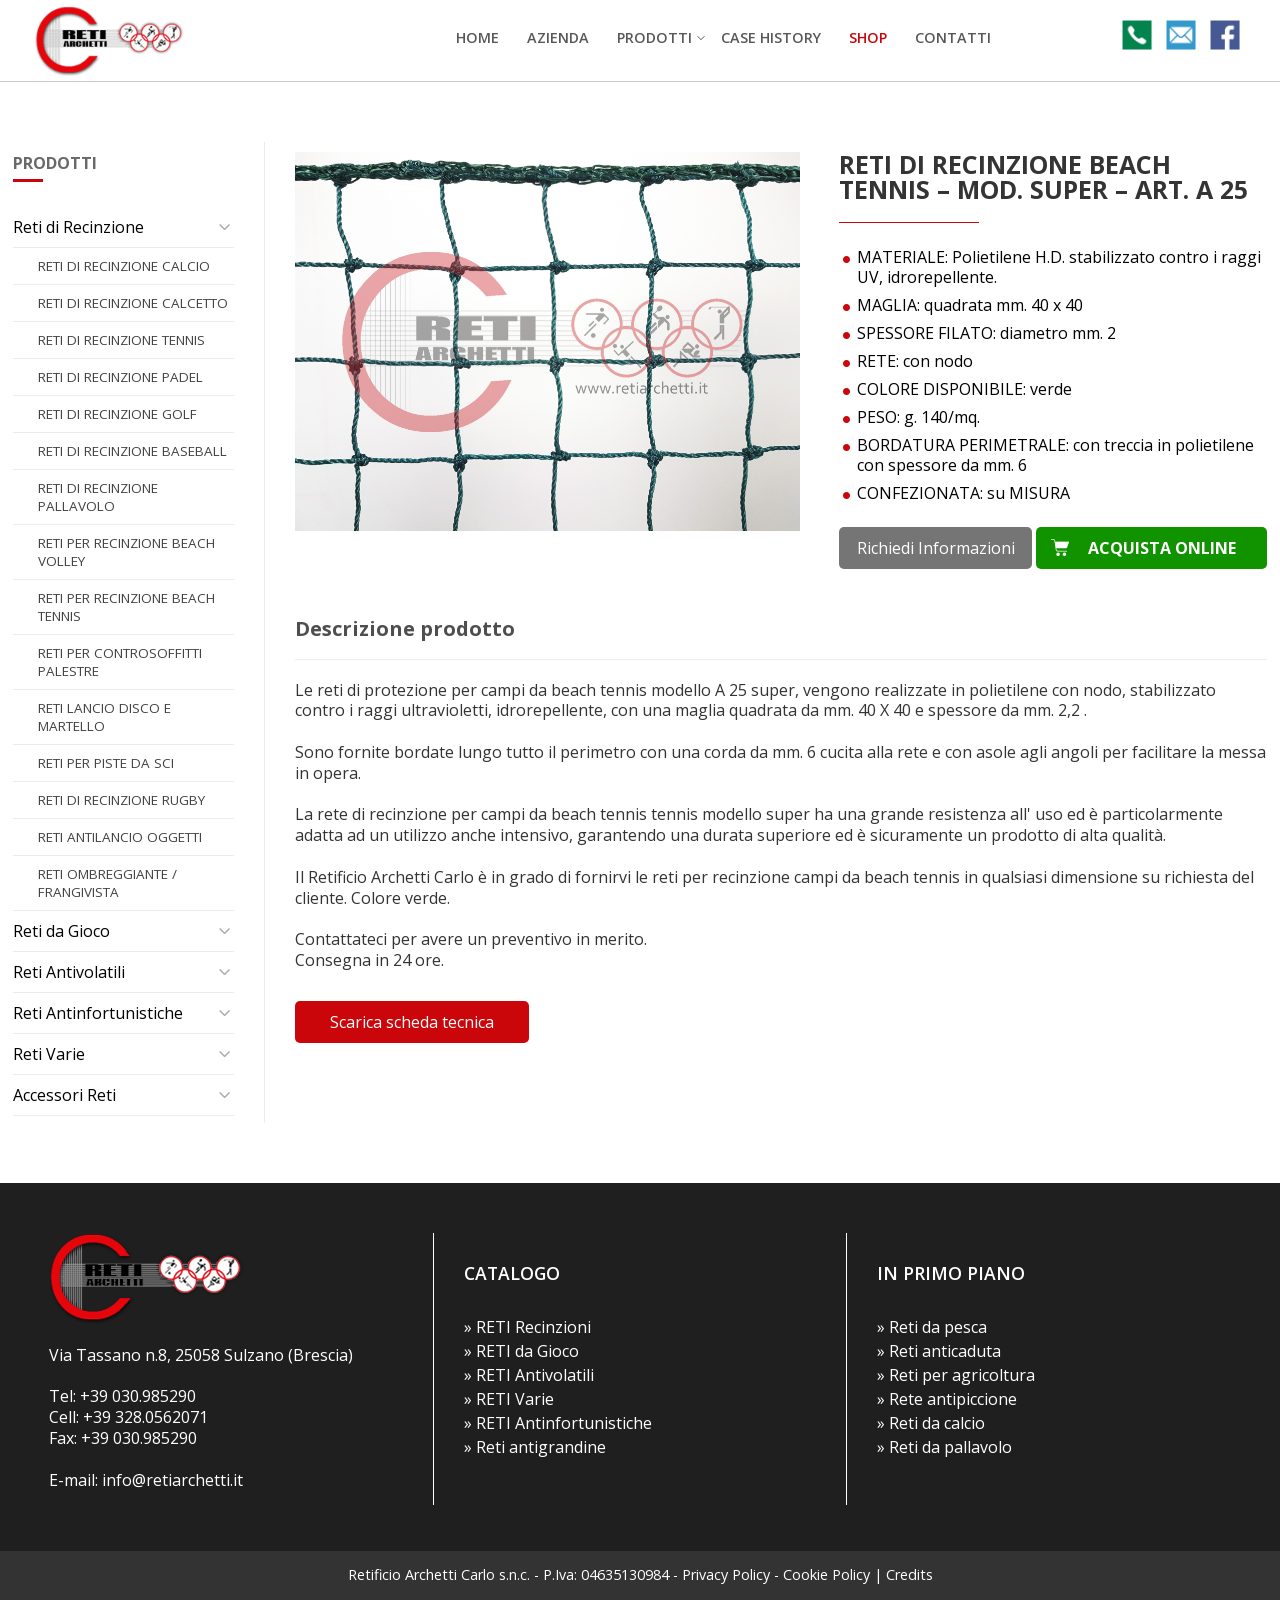 The image size is (1280, 1600). What do you see at coordinates (944, 1447) in the screenshot?
I see `» Reti da pallavolo` at bounding box center [944, 1447].